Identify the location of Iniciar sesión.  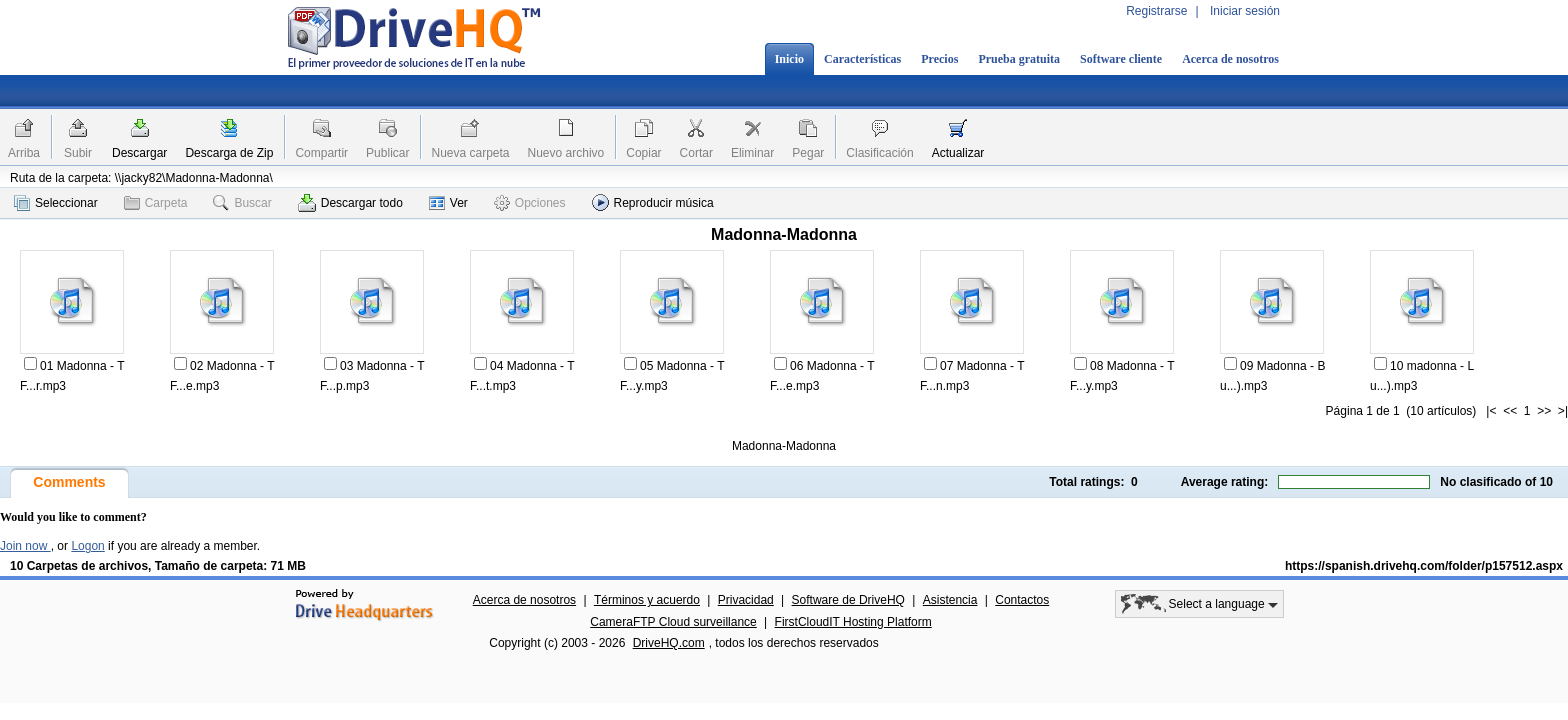
(1245, 11).